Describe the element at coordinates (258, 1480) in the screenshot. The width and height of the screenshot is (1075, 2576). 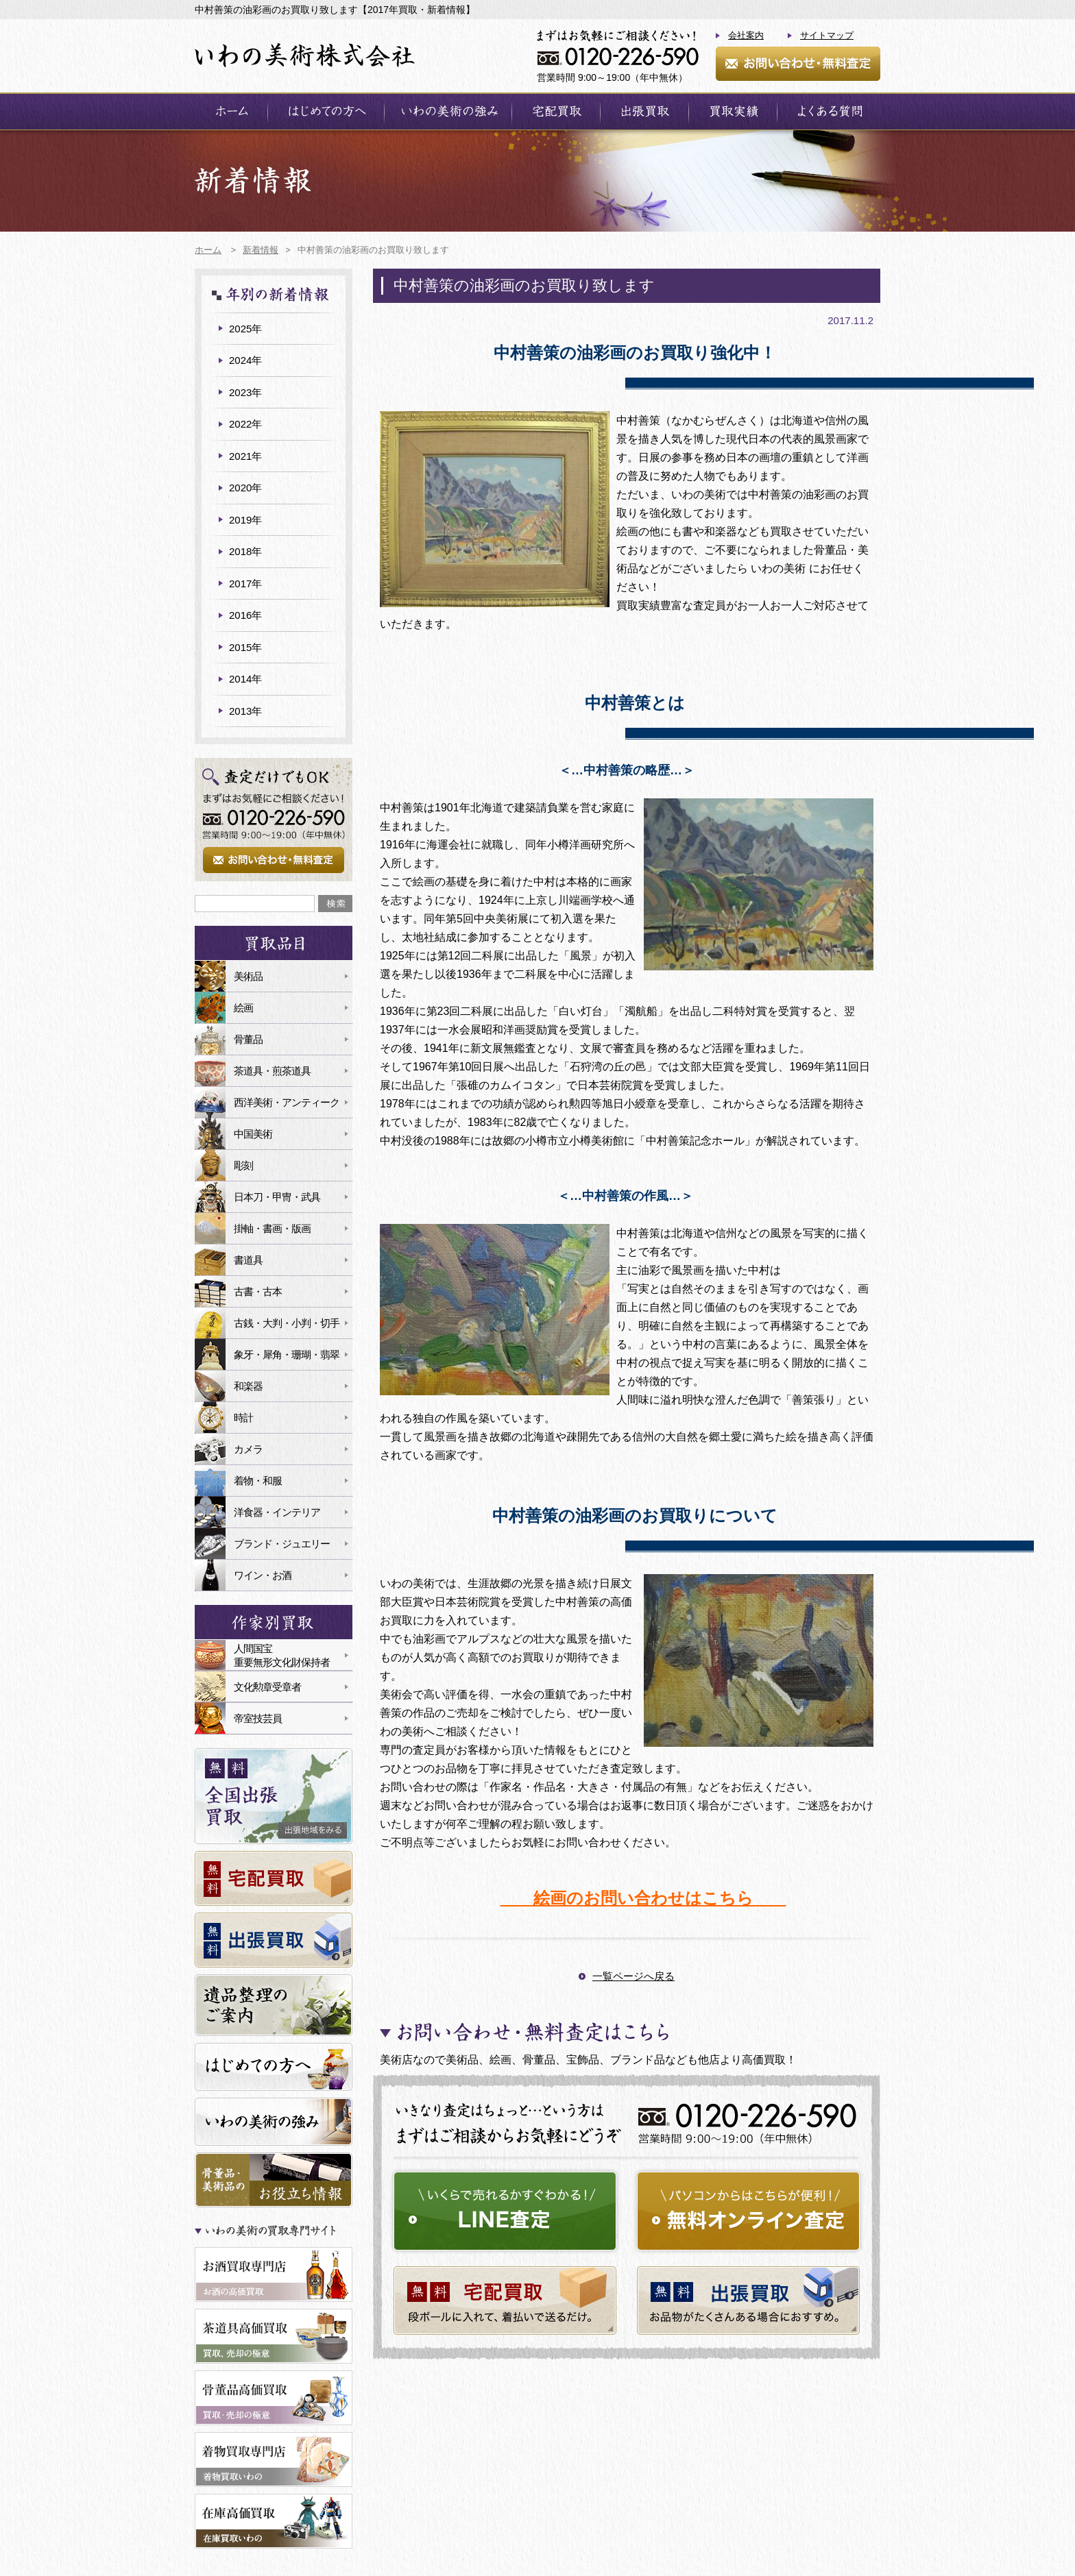
I see `着物・和服` at that location.